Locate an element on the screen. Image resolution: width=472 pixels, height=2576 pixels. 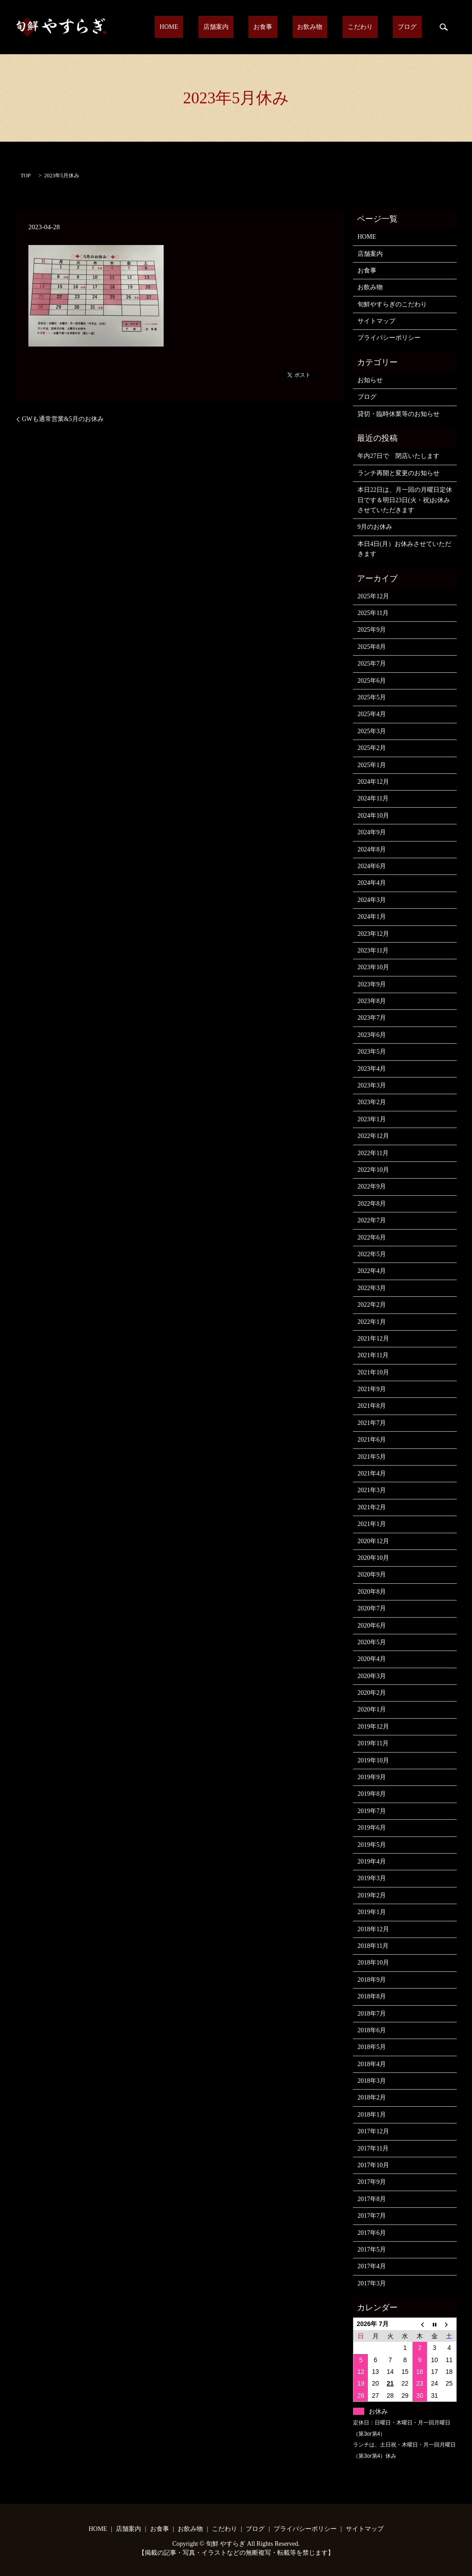
2018年5月 is located at coordinates (371, 2047).